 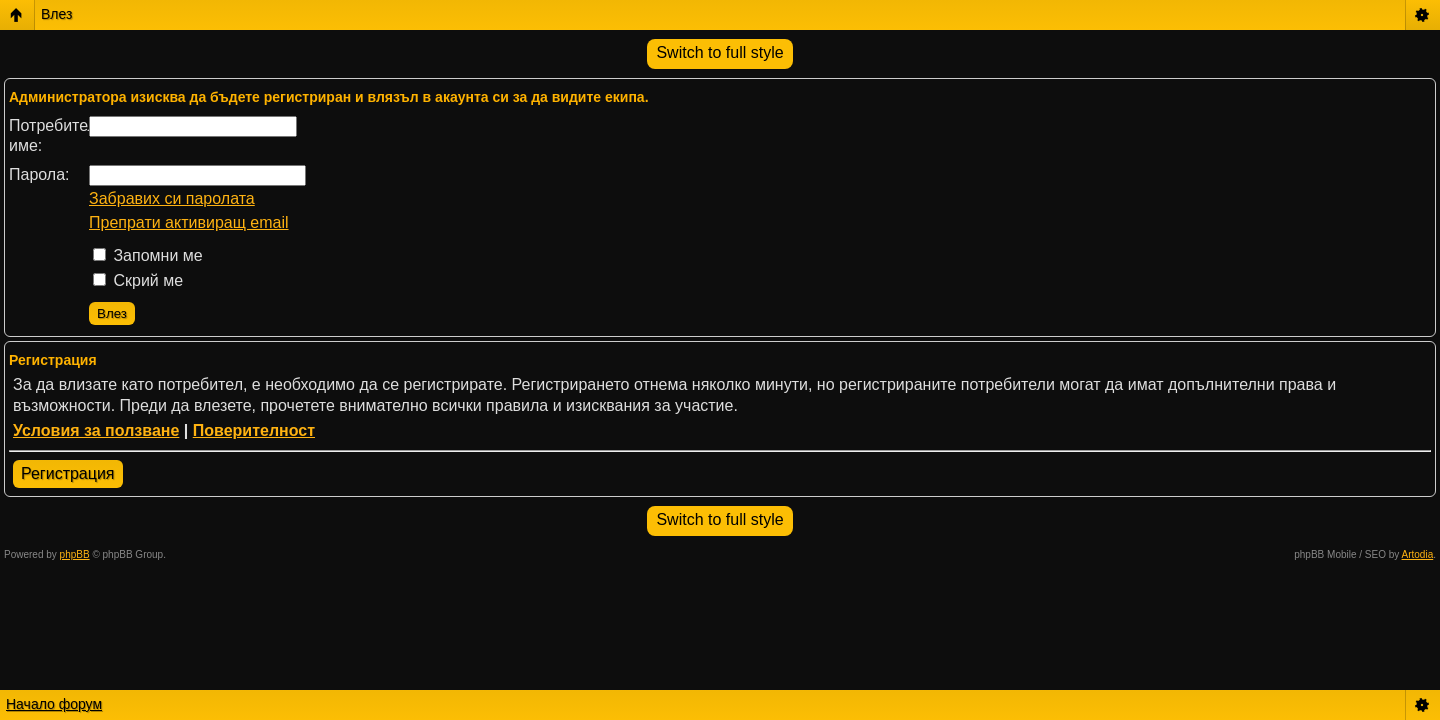 I want to click on Скрий ме, so click(x=138, y=280).